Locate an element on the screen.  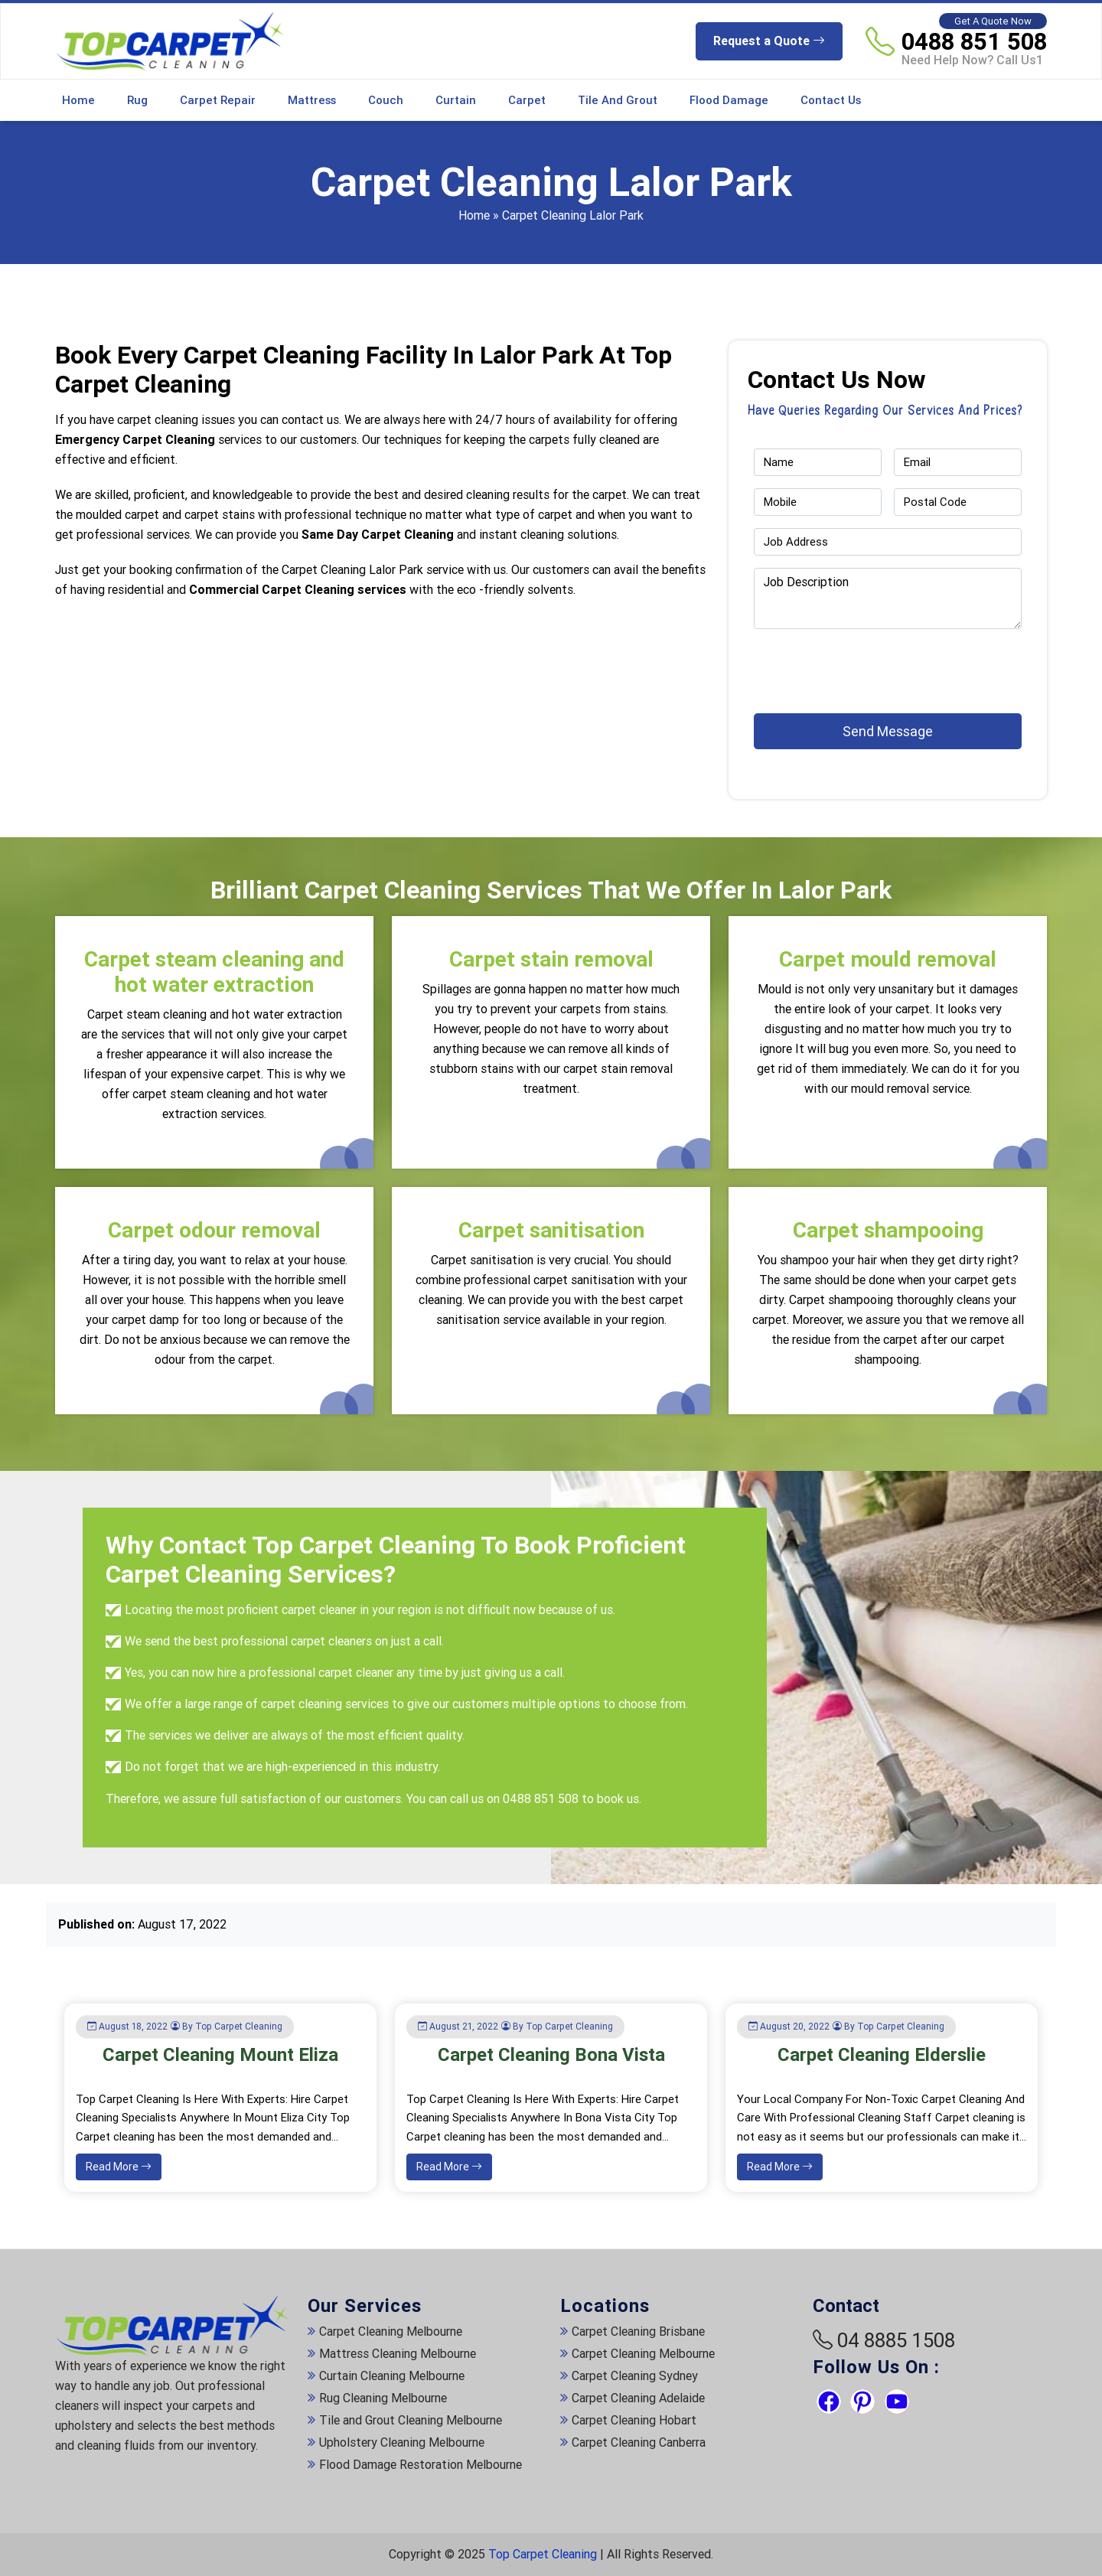
Flood Damage is located at coordinates (729, 100).